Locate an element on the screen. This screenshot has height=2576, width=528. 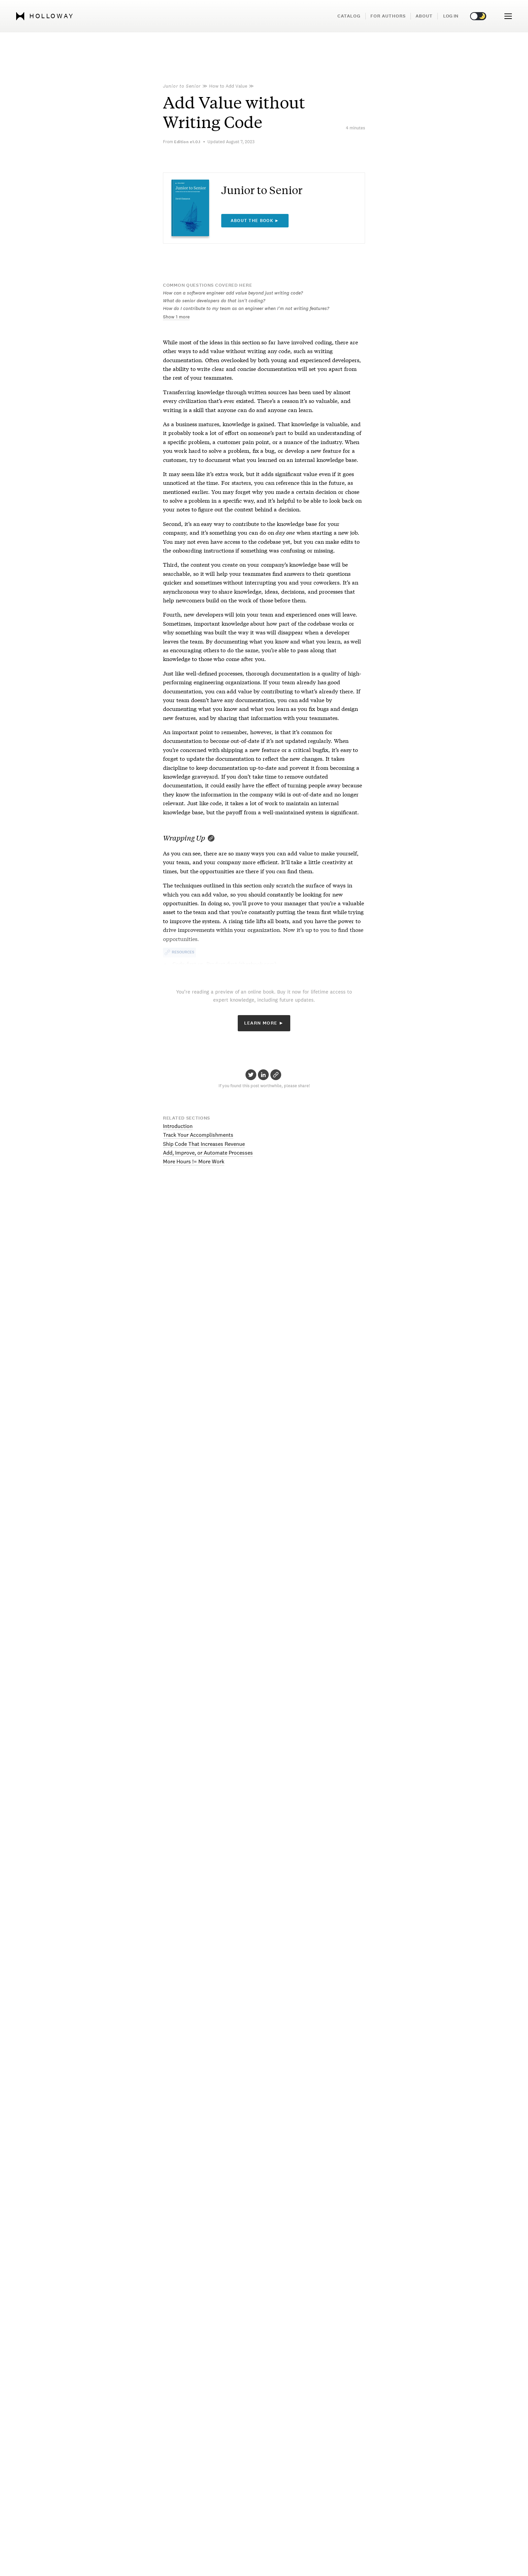
Junior to Senior is located at coordinates (182, 86).